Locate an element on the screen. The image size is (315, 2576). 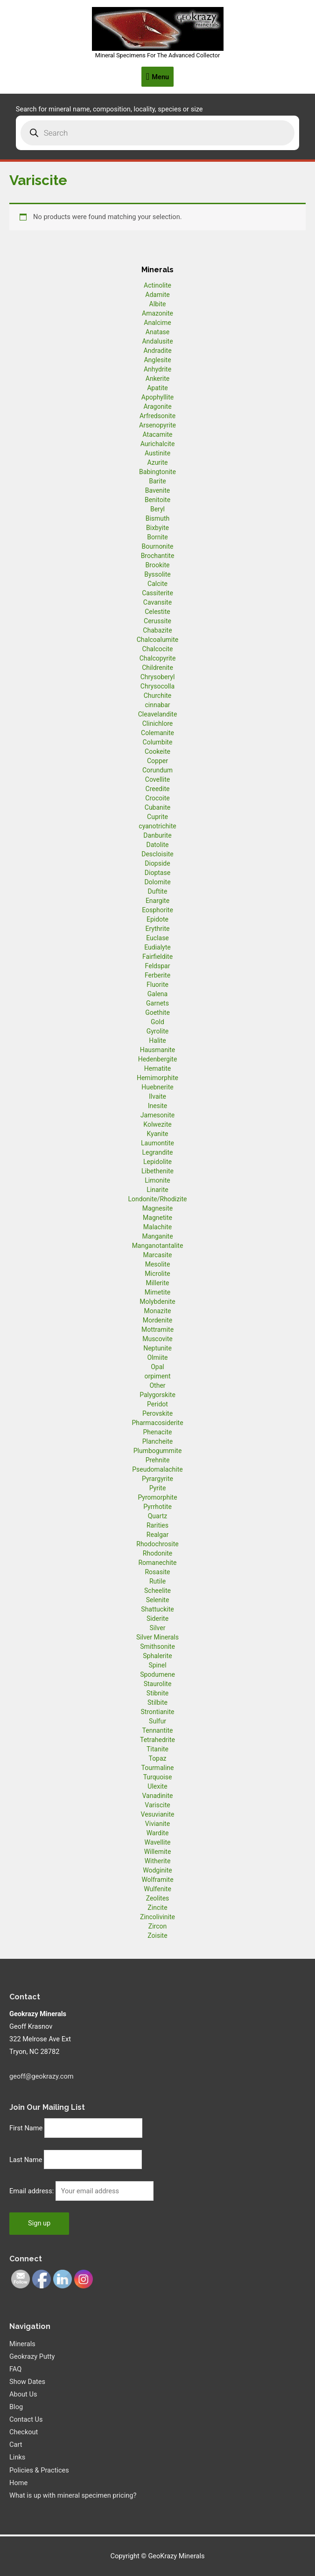
Policies & Practices is located at coordinates (39, 2470).